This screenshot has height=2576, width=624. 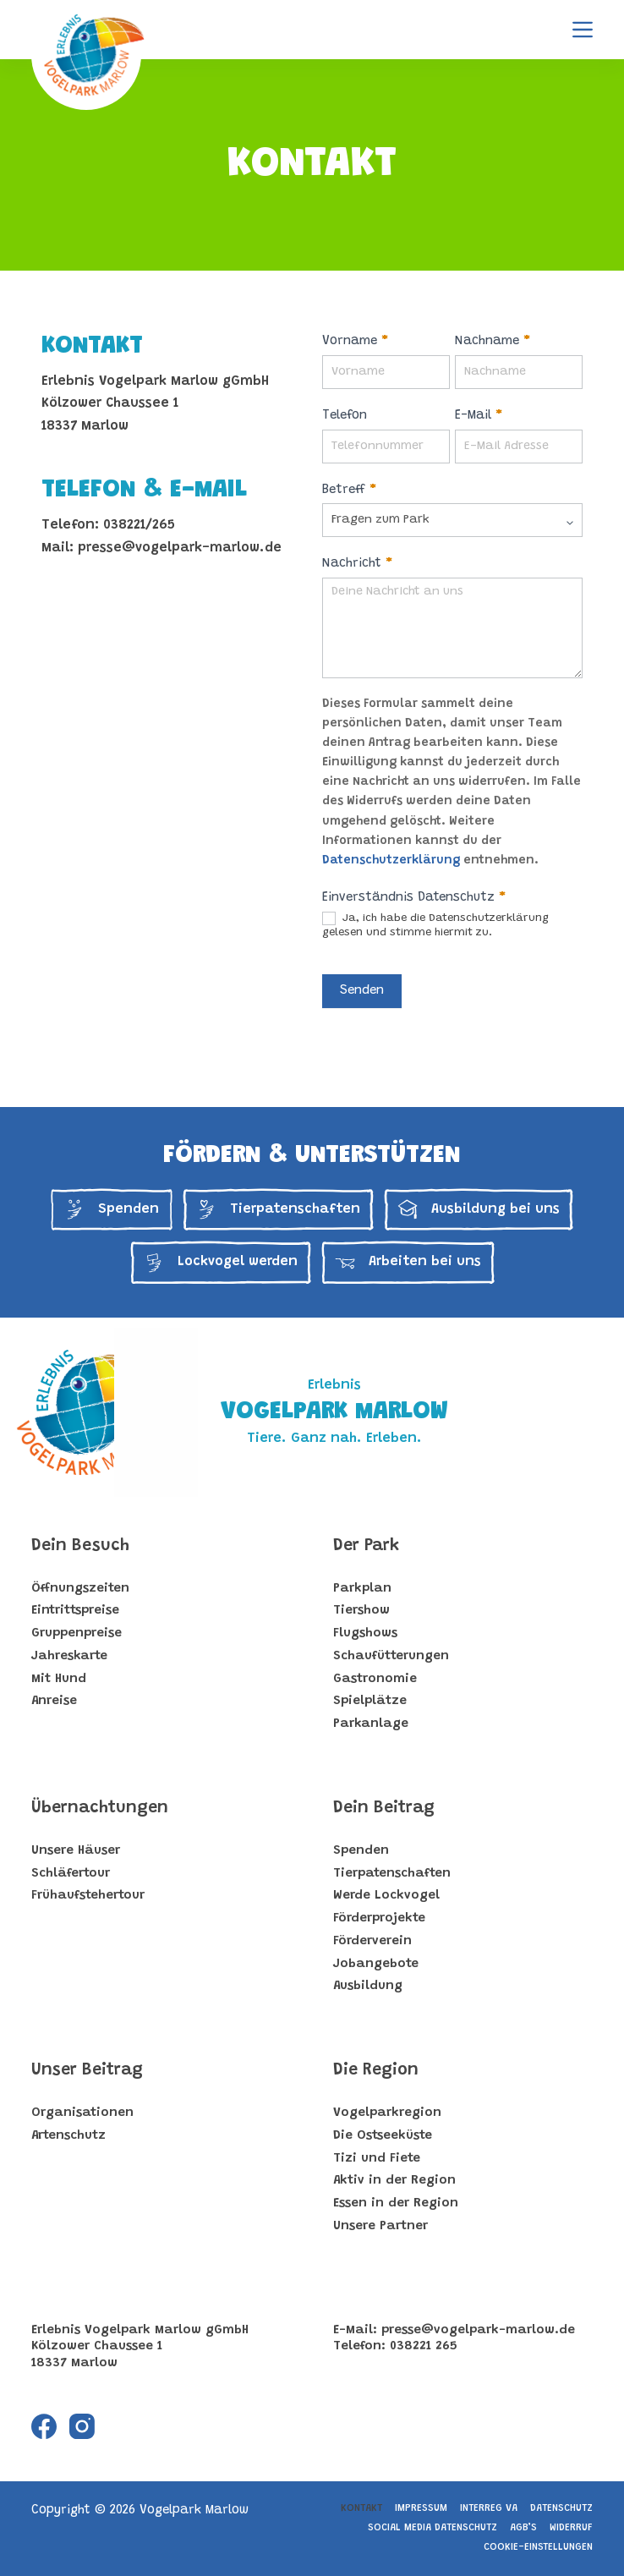 What do you see at coordinates (180, 548) in the screenshot?
I see `presse@vogelpark-marlow.de` at bounding box center [180, 548].